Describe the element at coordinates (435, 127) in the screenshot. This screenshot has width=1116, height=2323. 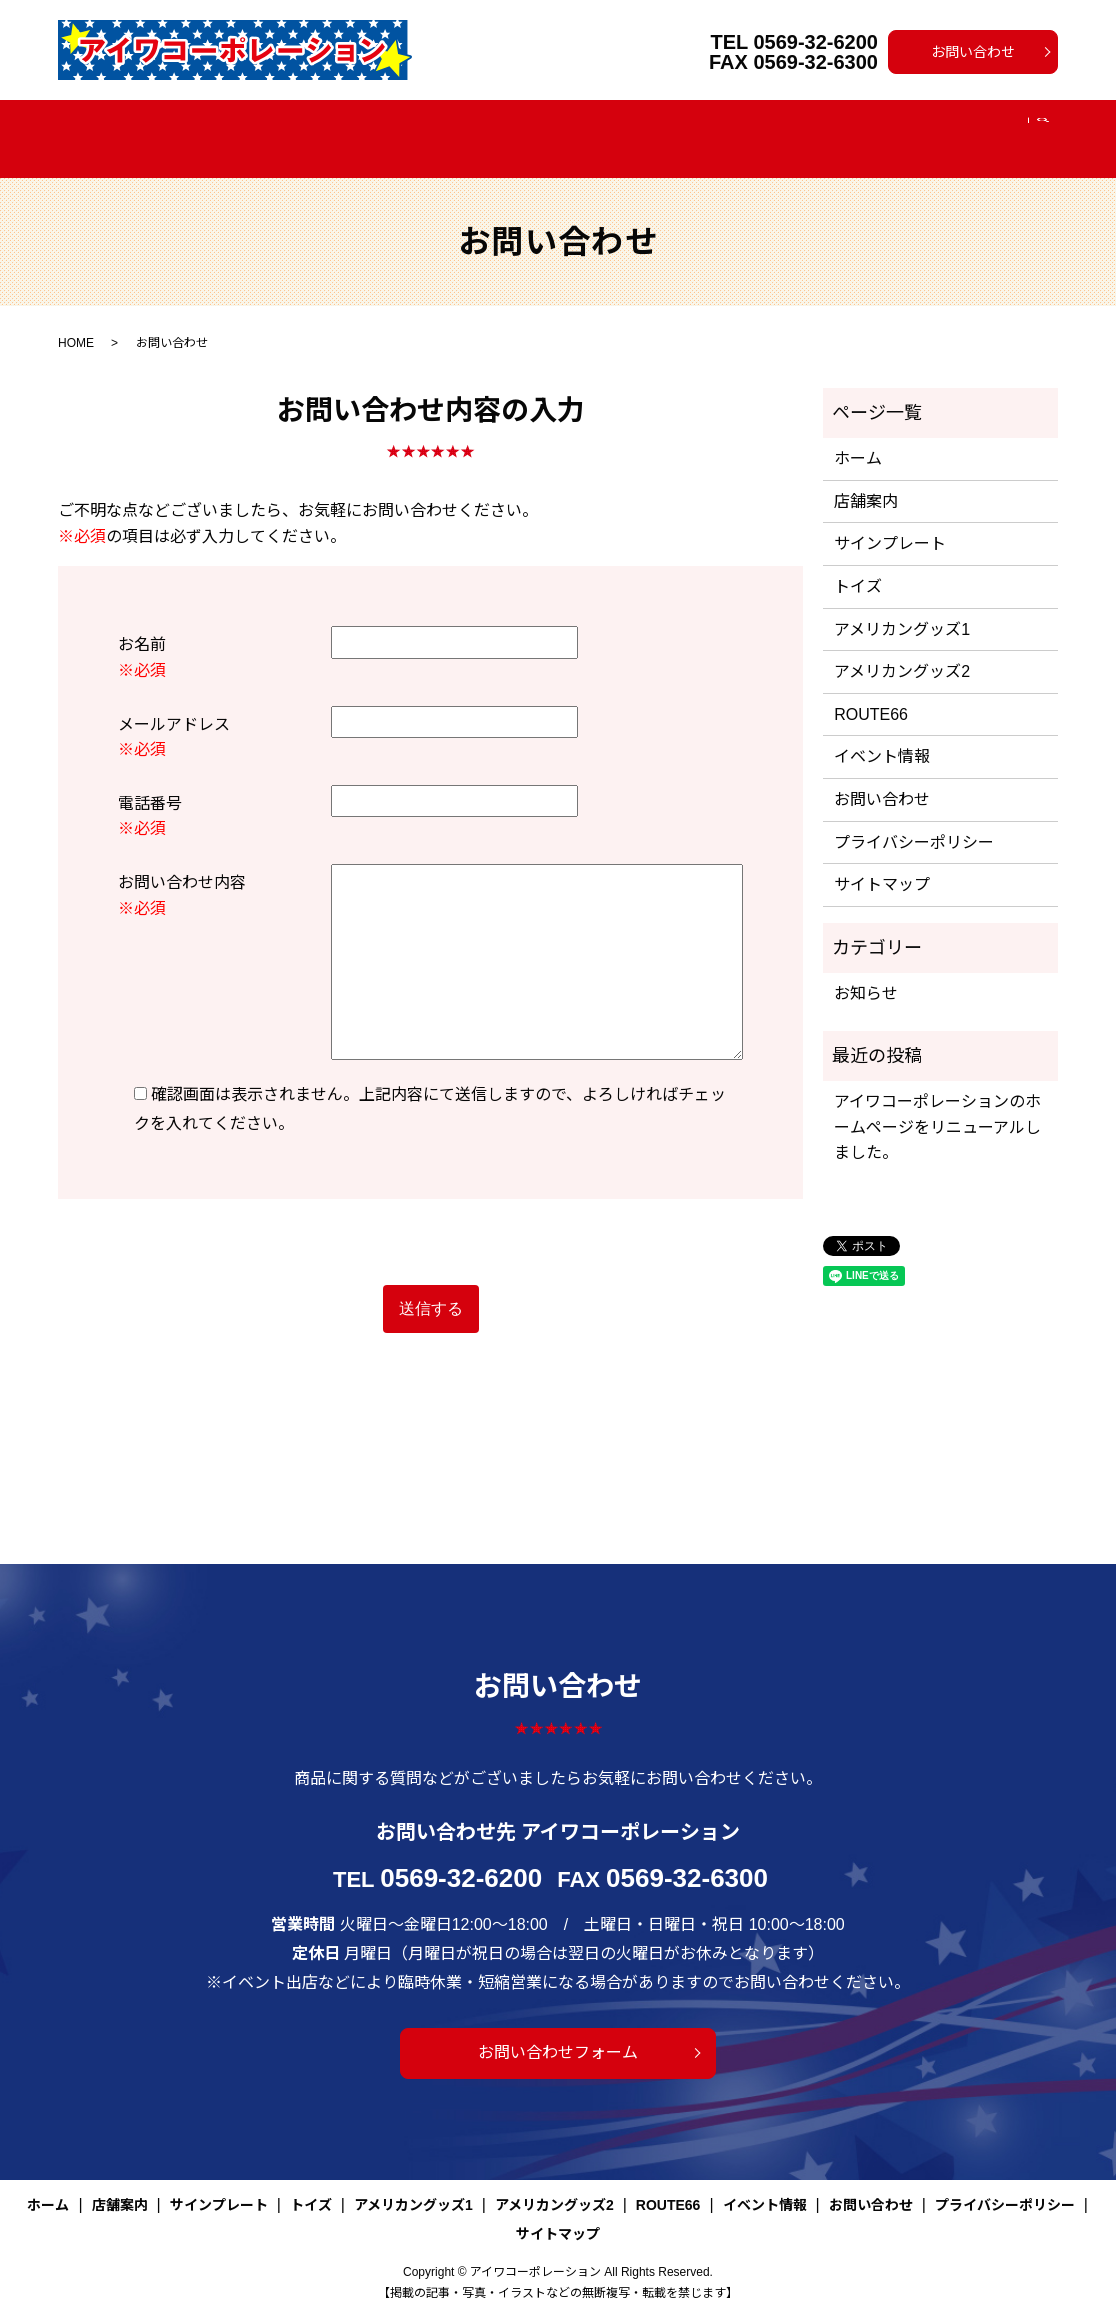
I see `トイズ` at that location.